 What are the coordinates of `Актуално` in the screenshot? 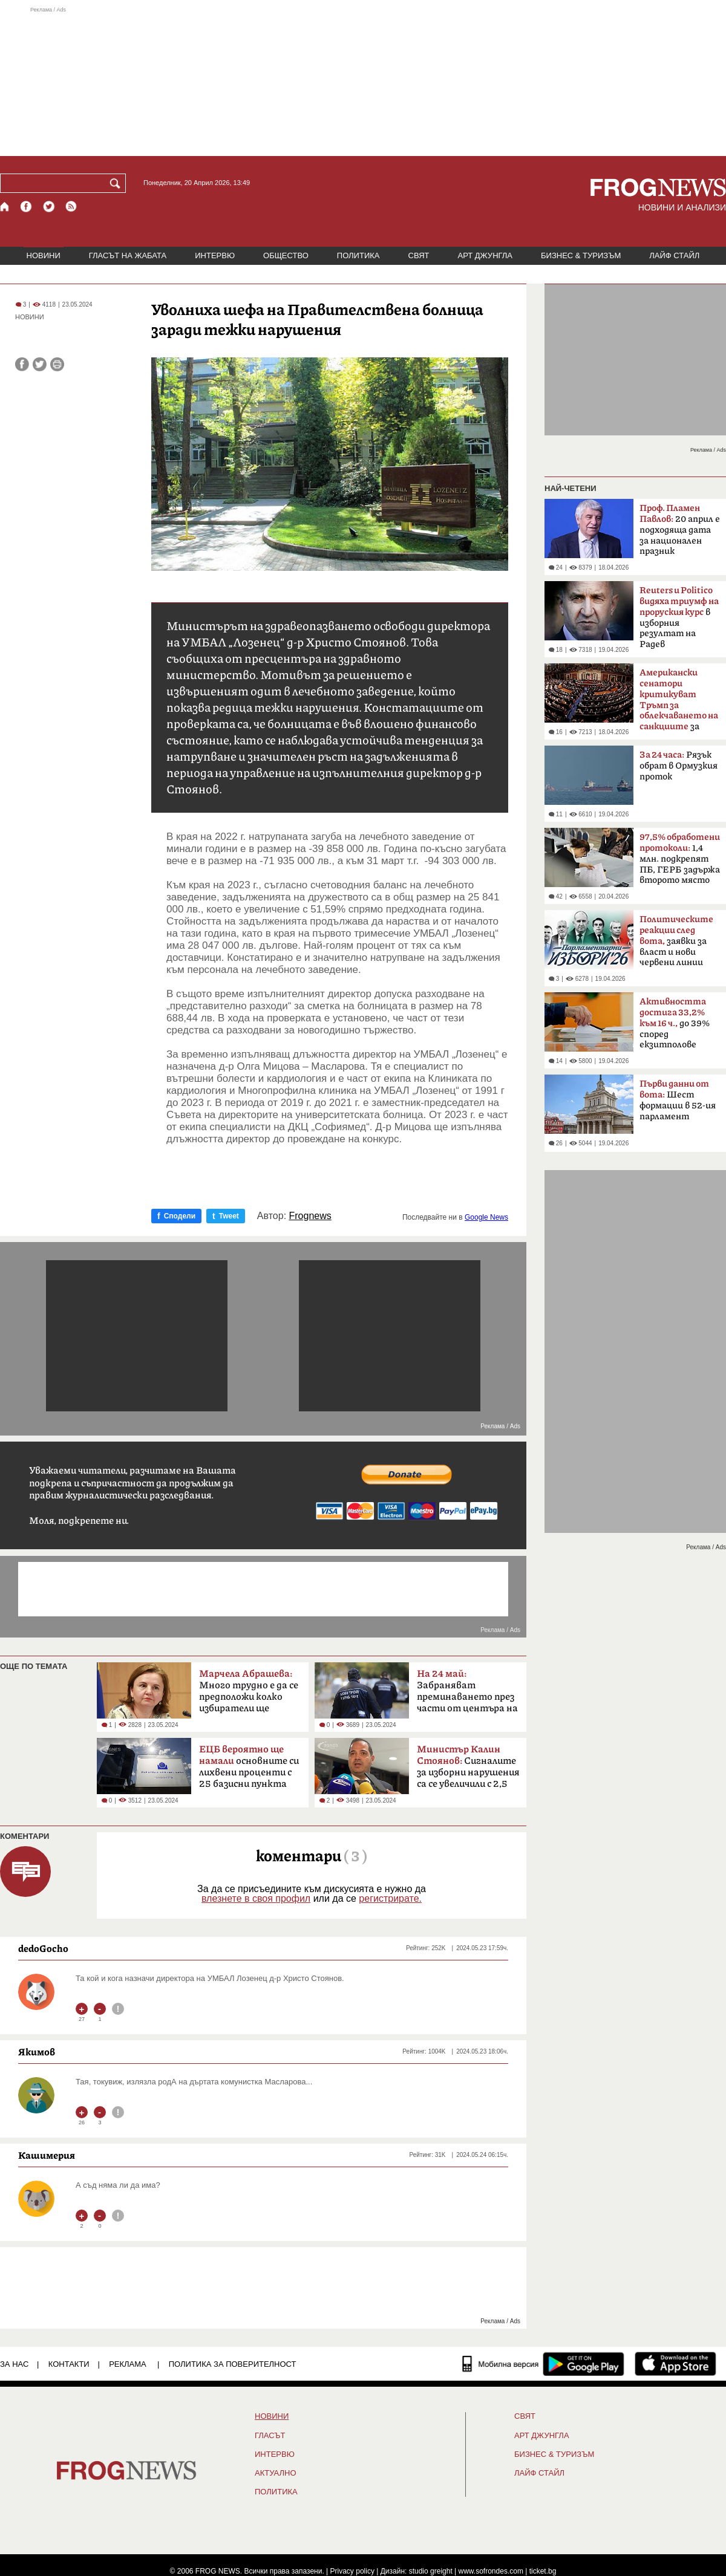 It's located at (275, 2473).